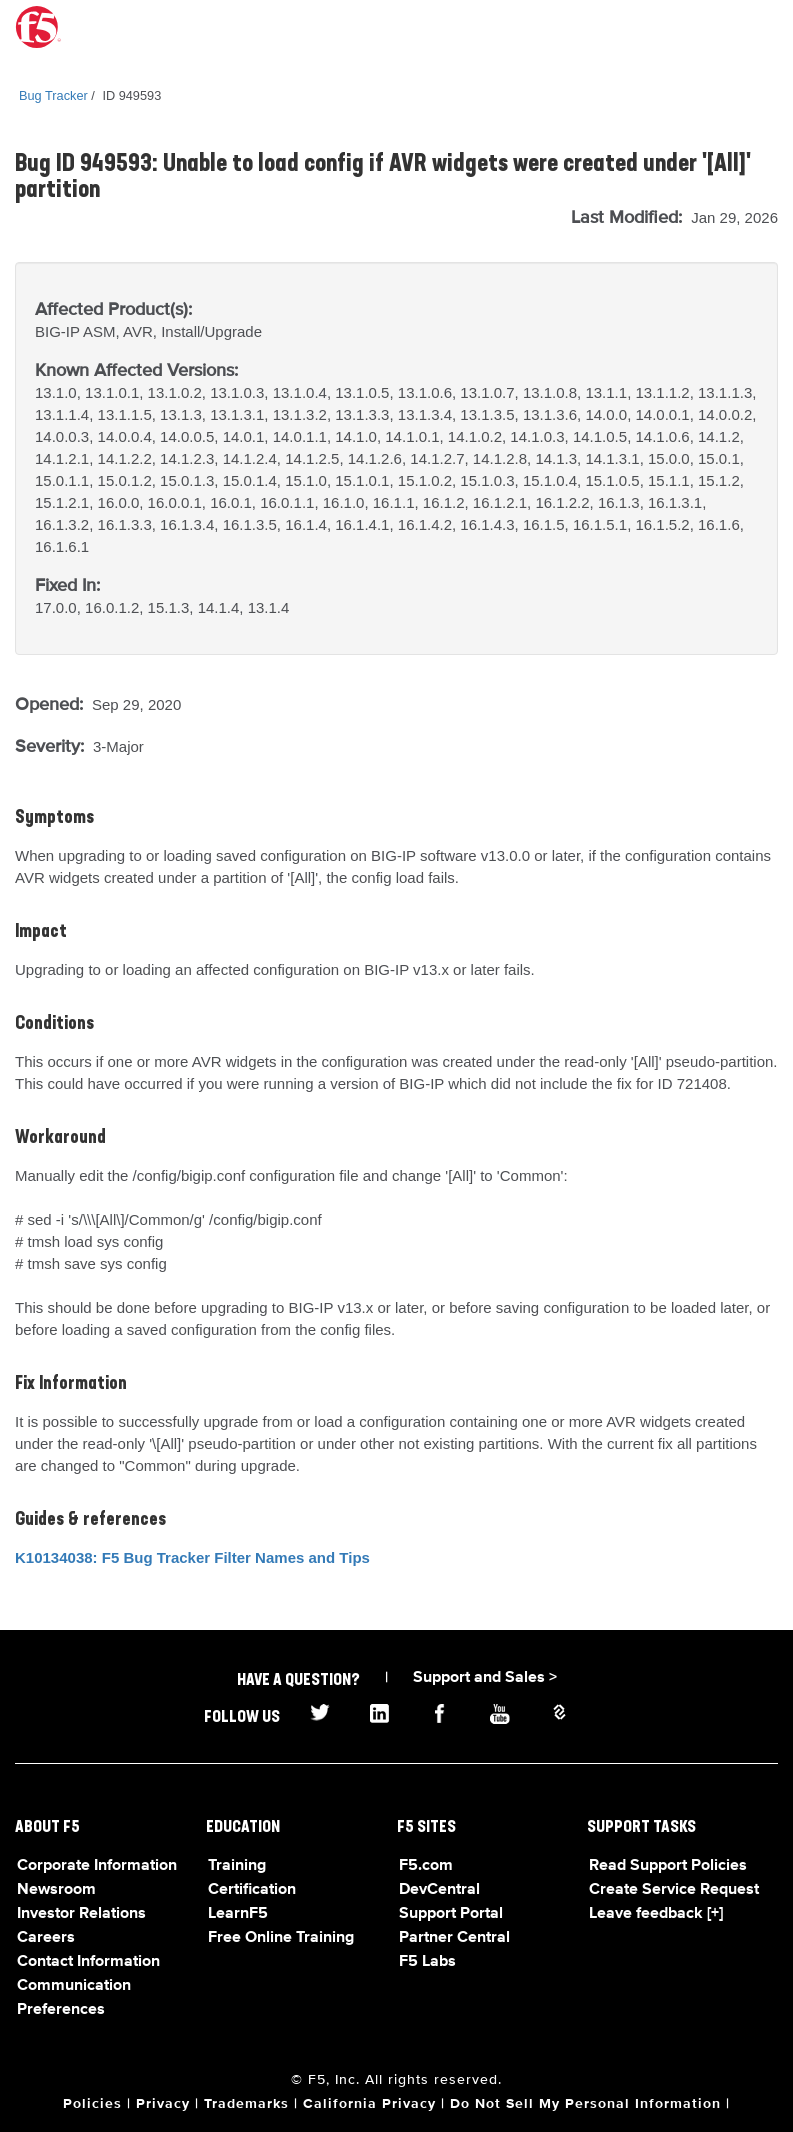  I want to click on Support and Sales >, so click(485, 1678).